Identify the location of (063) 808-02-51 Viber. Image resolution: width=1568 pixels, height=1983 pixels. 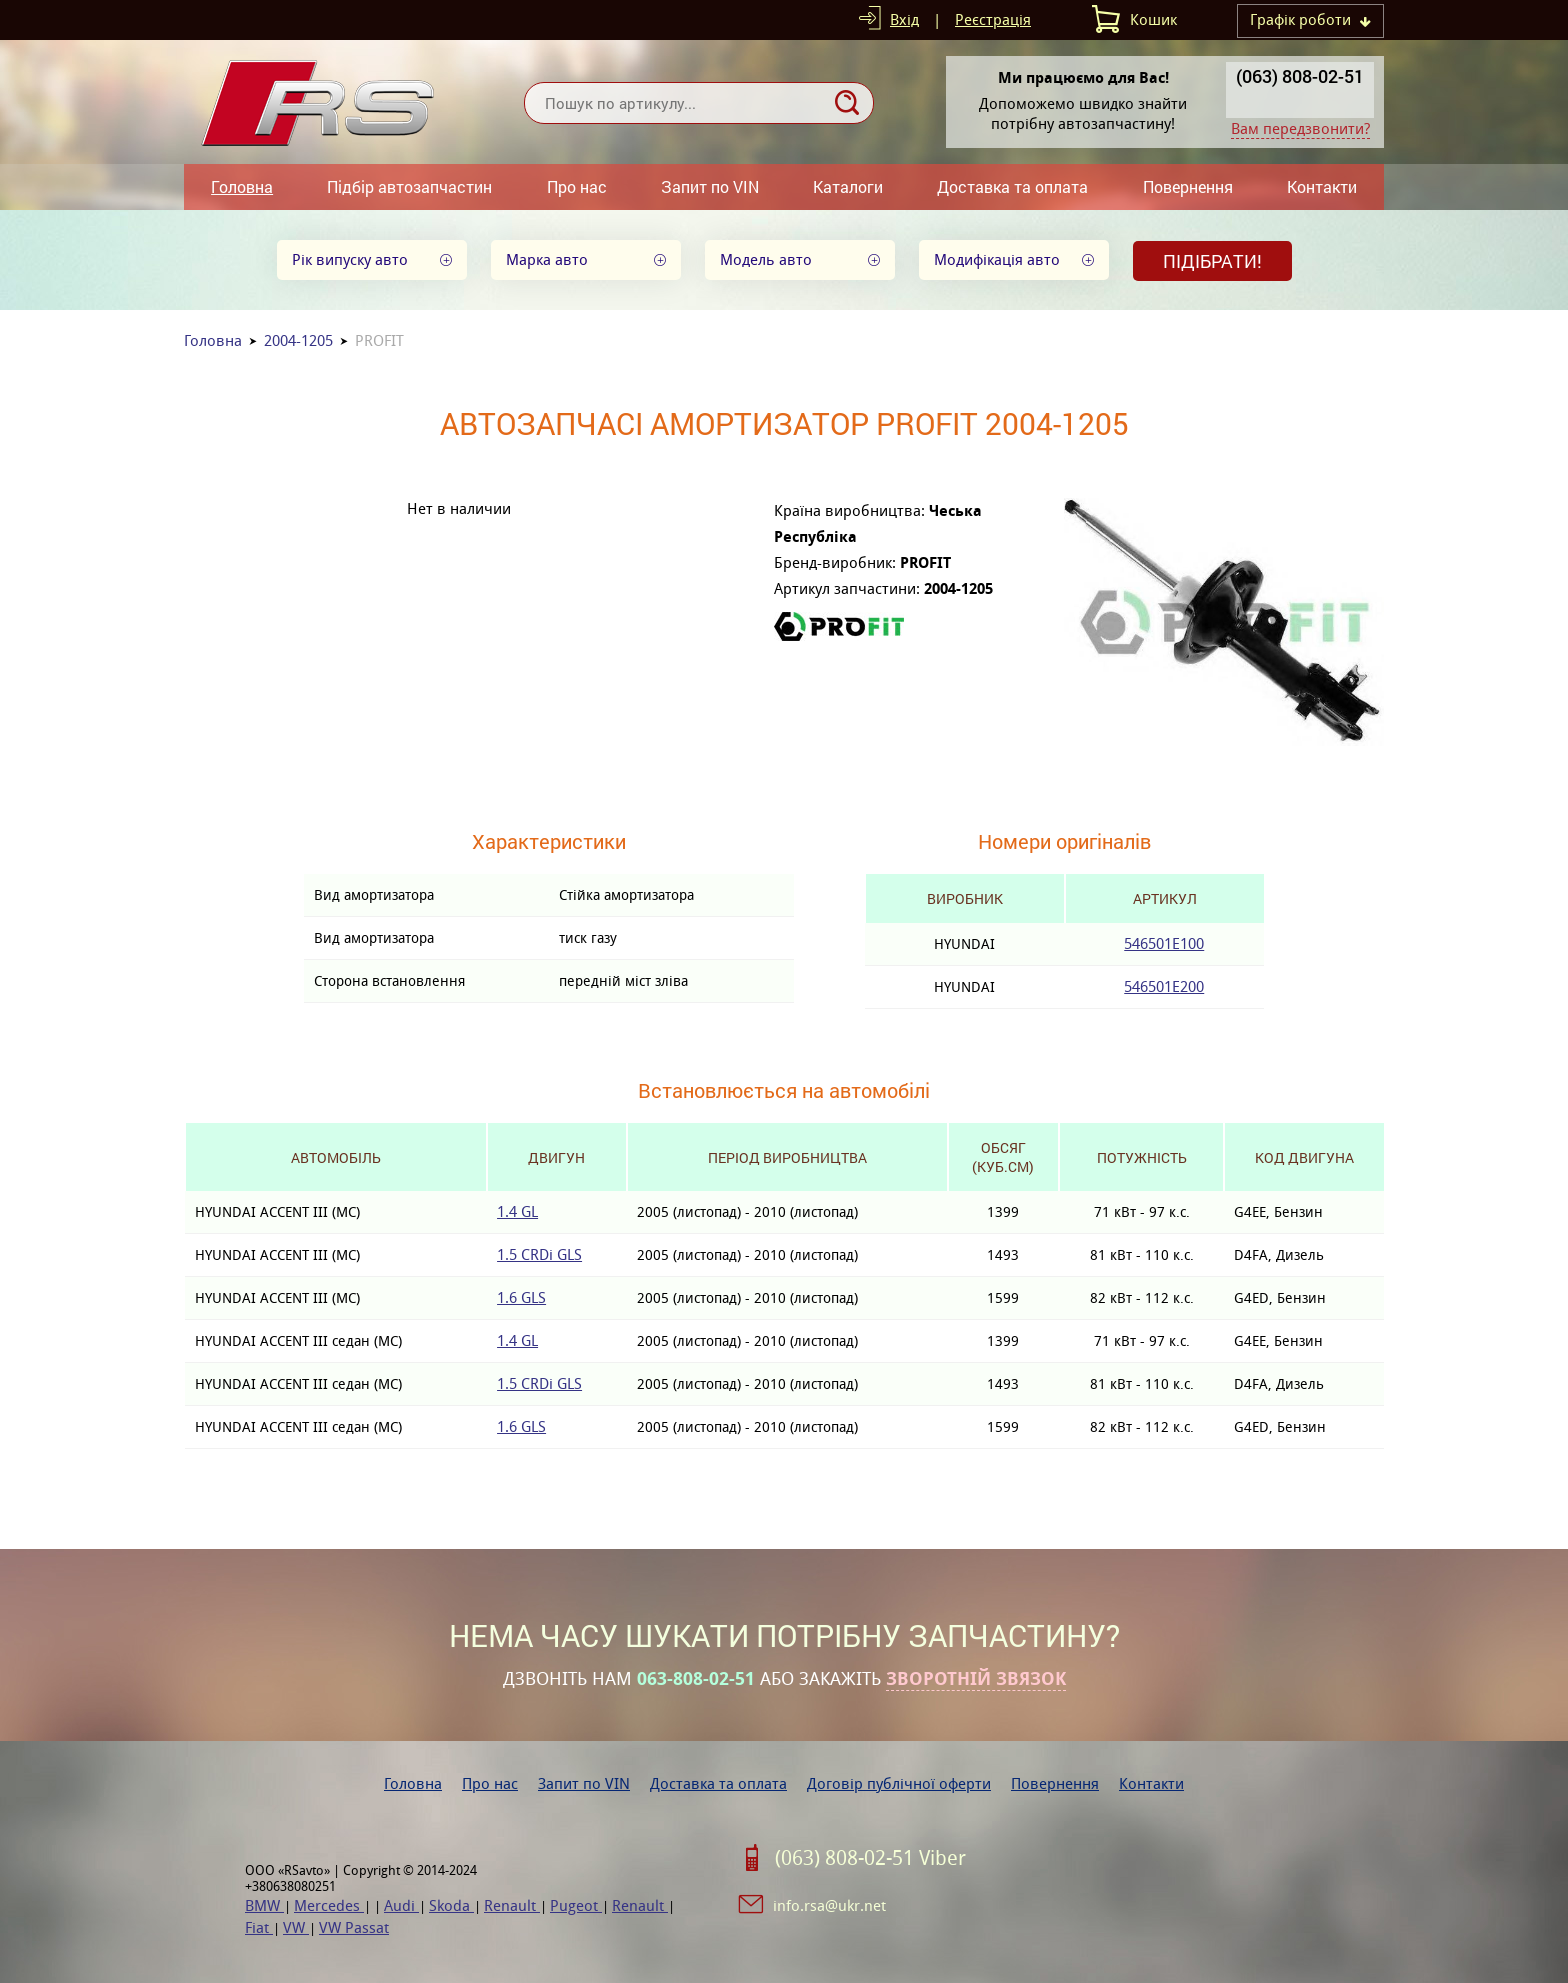
(870, 1858).